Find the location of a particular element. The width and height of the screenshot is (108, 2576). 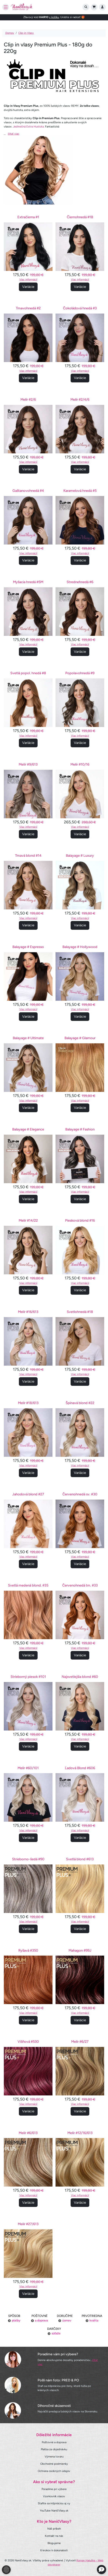

Svetlá popol. hnedá #8 is located at coordinates (28, 673).